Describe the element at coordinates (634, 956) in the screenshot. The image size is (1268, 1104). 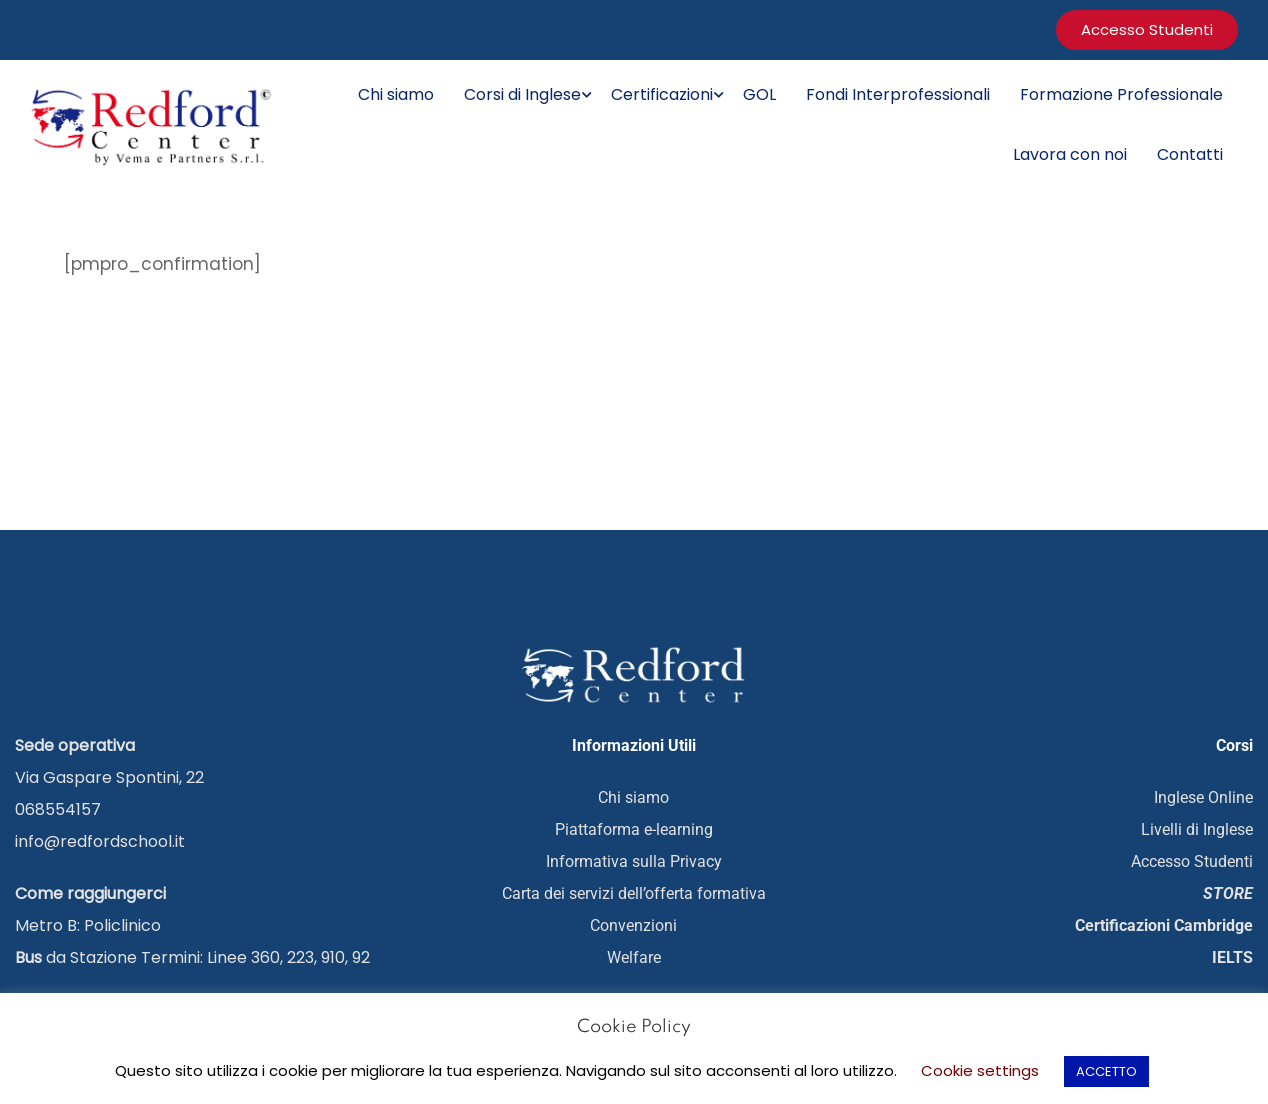
I see `Welfare` at that location.